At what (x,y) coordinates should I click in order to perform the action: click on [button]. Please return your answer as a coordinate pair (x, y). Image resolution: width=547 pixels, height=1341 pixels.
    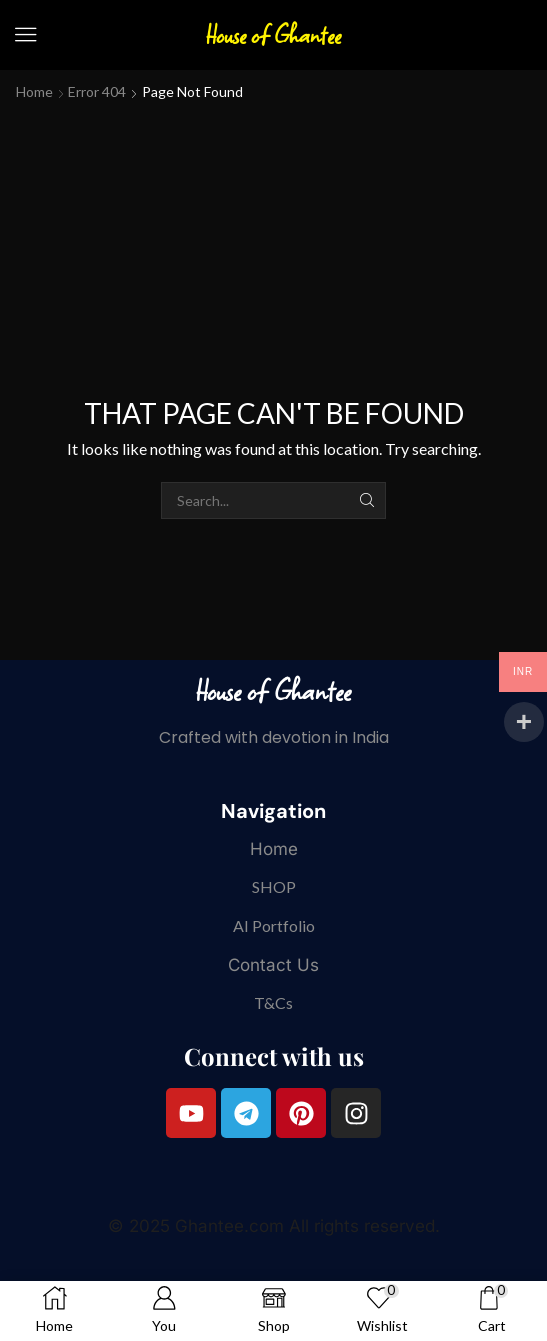
    Looking at the image, I should click on (26, 35).